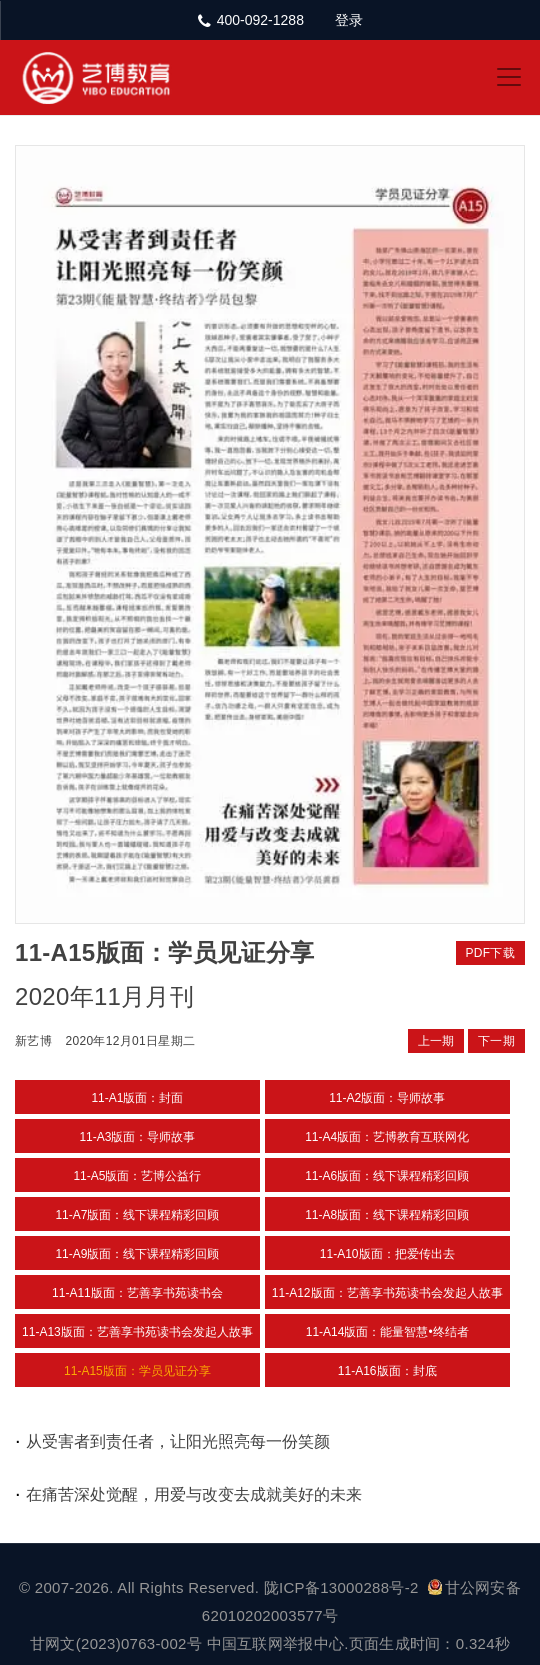 The height and width of the screenshot is (1665, 540). What do you see at coordinates (104, 996) in the screenshot?
I see `2020年11月月刊` at bounding box center [104, 996].